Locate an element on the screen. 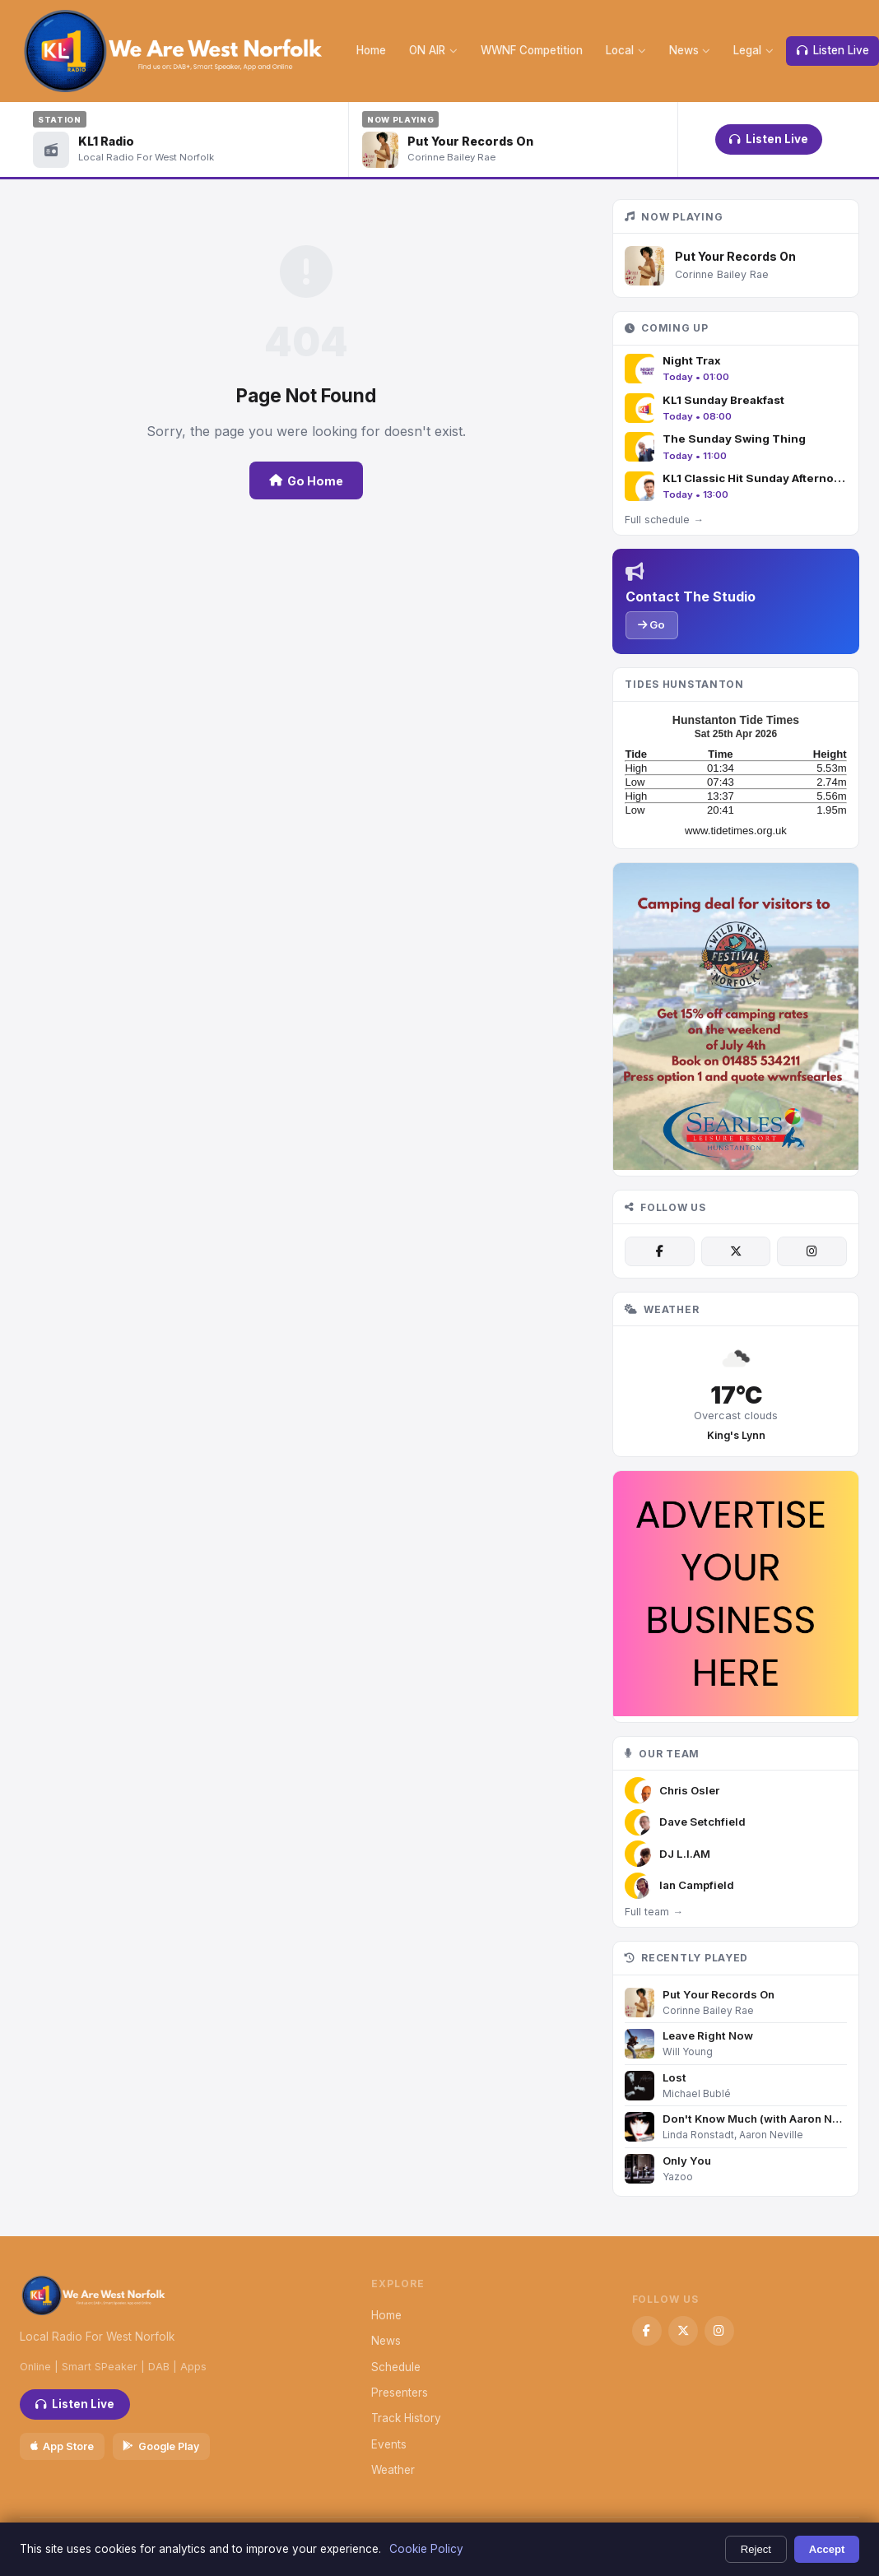  [Instagram] is located at coordinates (811, 1251).